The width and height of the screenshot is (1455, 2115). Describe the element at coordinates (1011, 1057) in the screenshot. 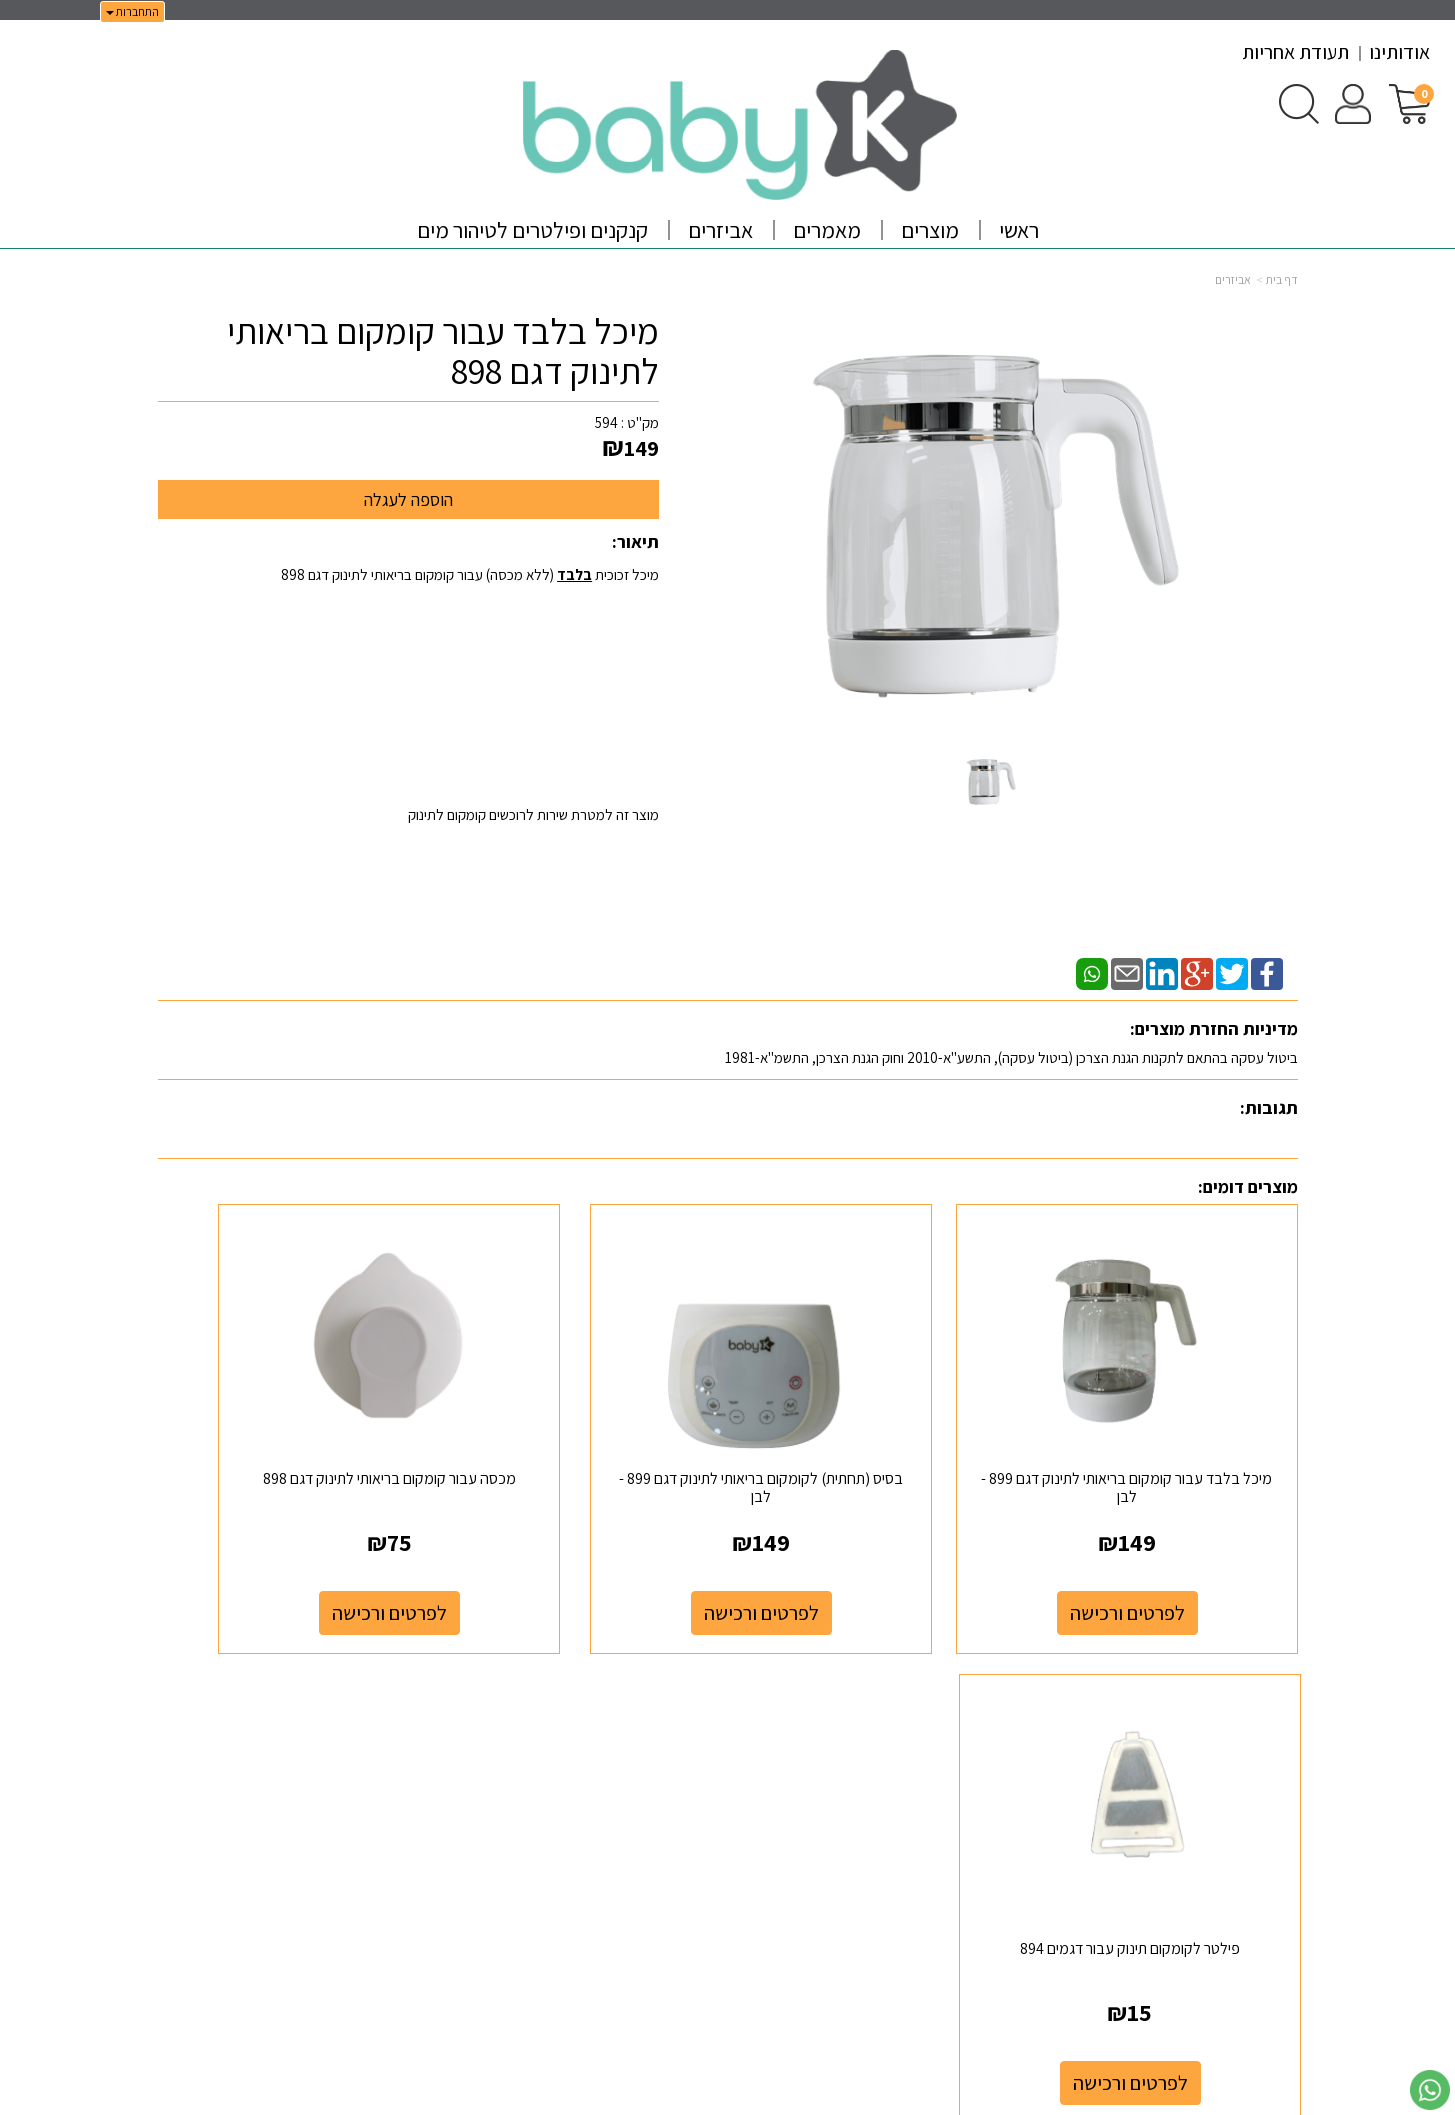

I see `ביטול עסקה בהתאם לתקנות הגנת הצרכן (ביטול עסקה), התשע"א-2010 וחוק הגנת הצרכן, התשמ"א-1981` at that location.